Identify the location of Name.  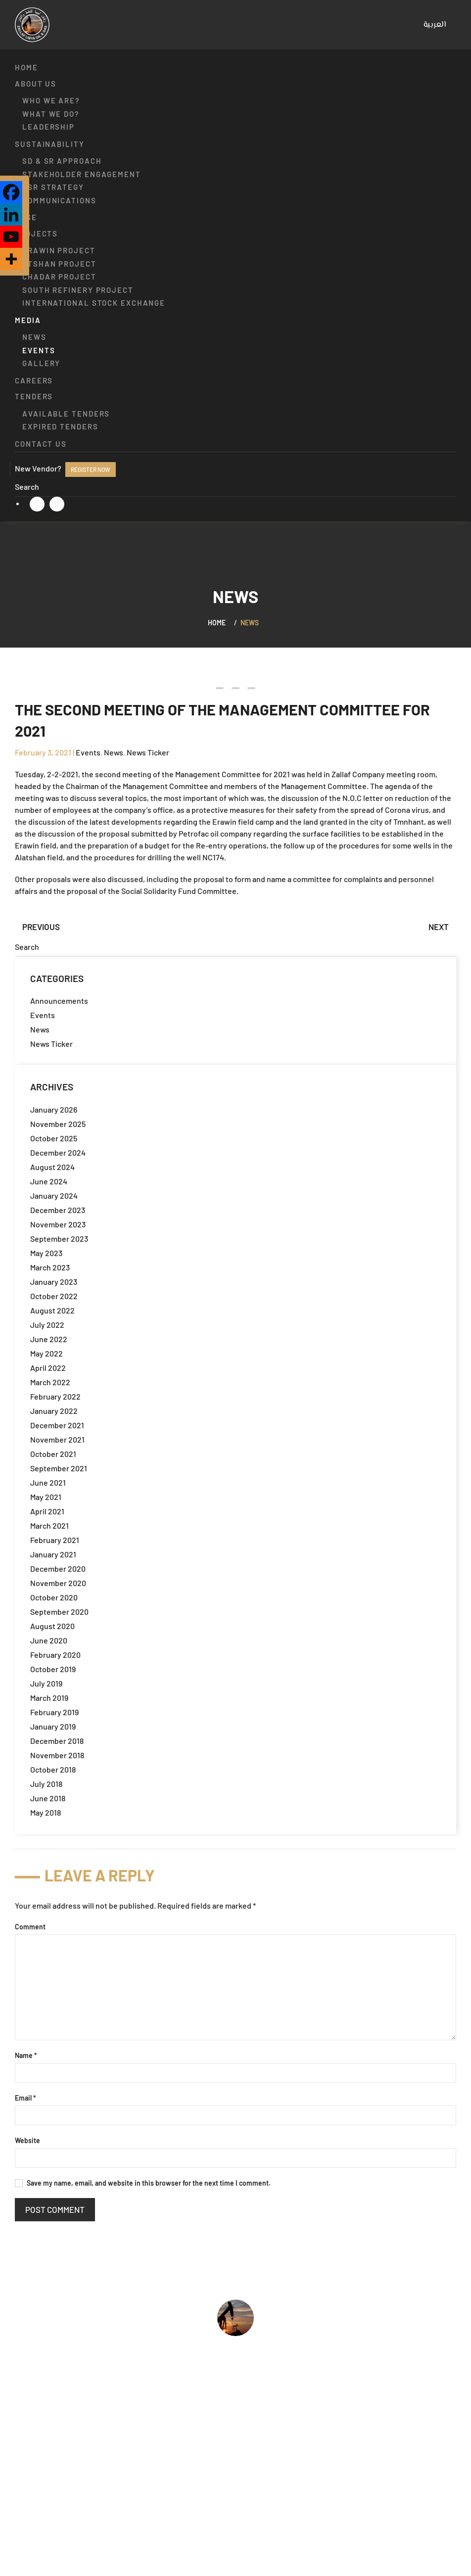
(26, 2055).